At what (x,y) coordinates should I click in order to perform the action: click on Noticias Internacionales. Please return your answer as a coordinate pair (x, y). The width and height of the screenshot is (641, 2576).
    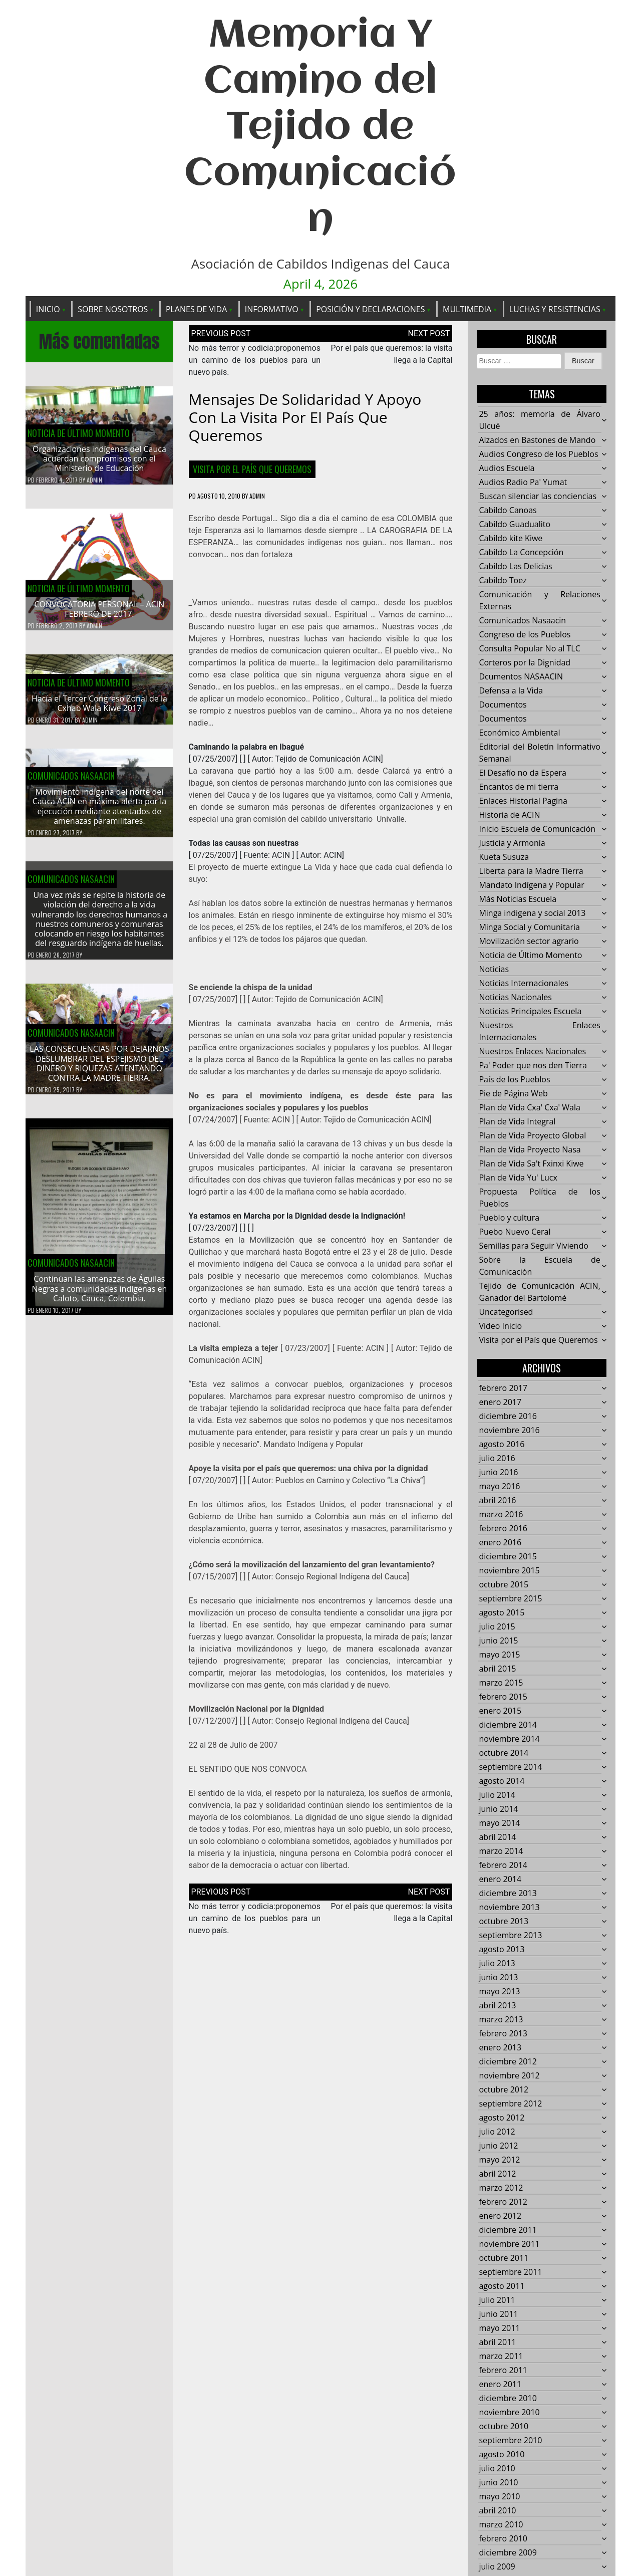
    Looking at the image, I should click on (523, 983).